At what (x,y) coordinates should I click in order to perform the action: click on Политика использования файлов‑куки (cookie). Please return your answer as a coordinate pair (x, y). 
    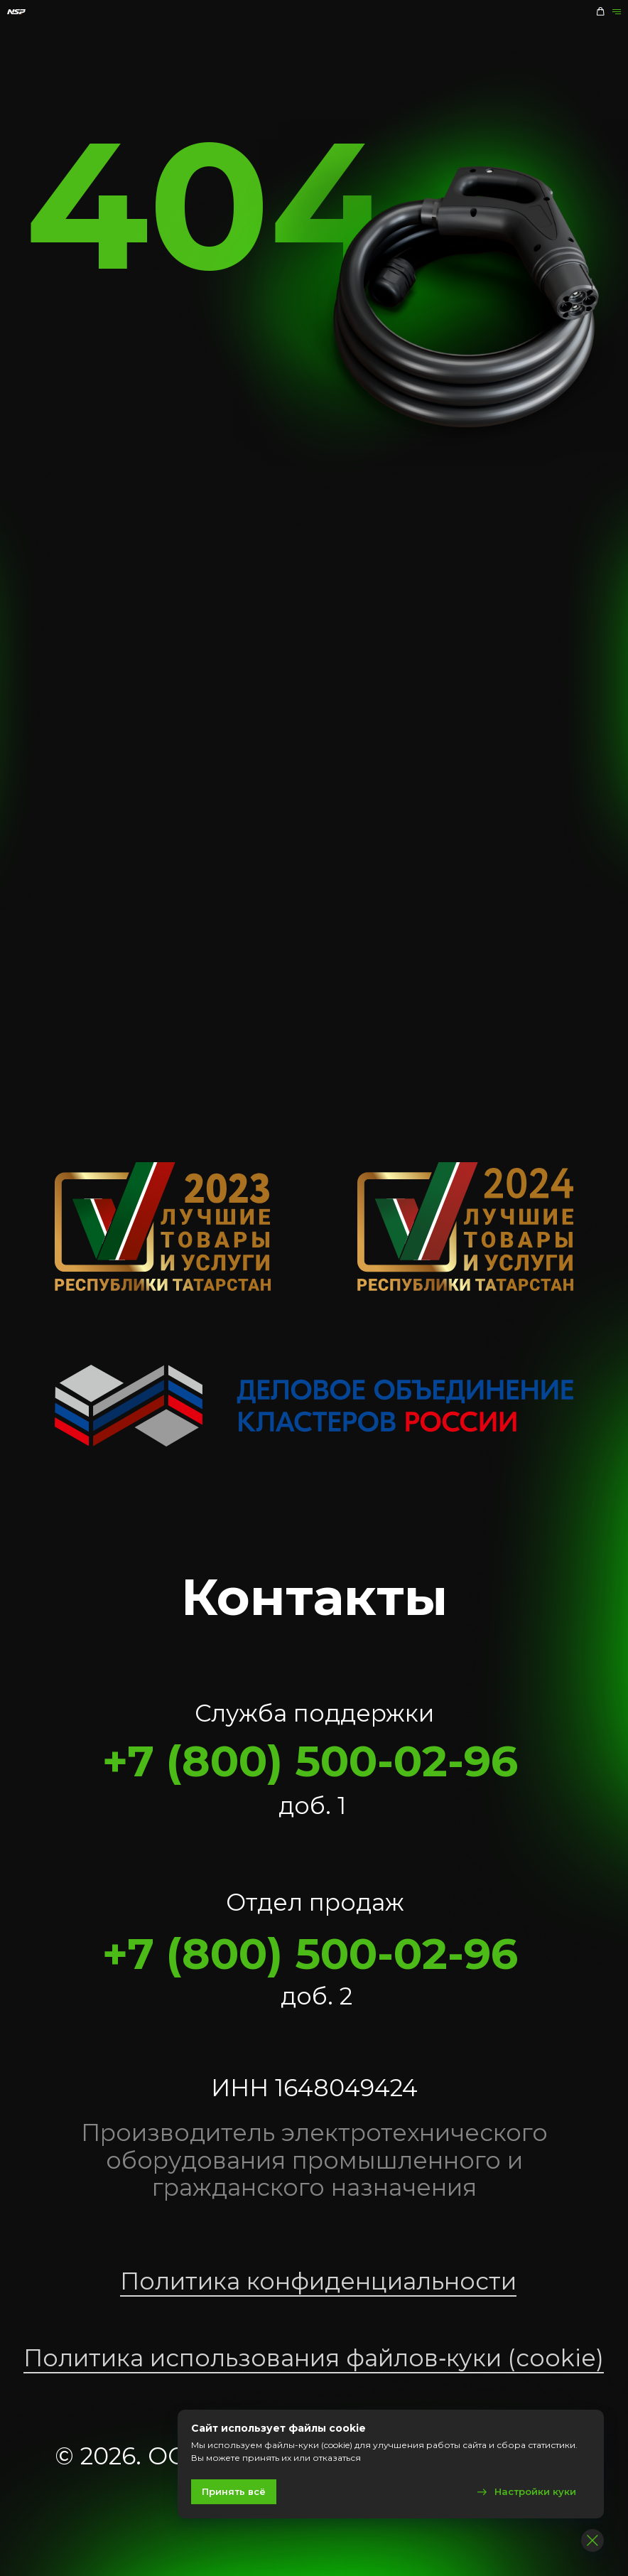
    Looking at the image, I should click on (313, 2358).